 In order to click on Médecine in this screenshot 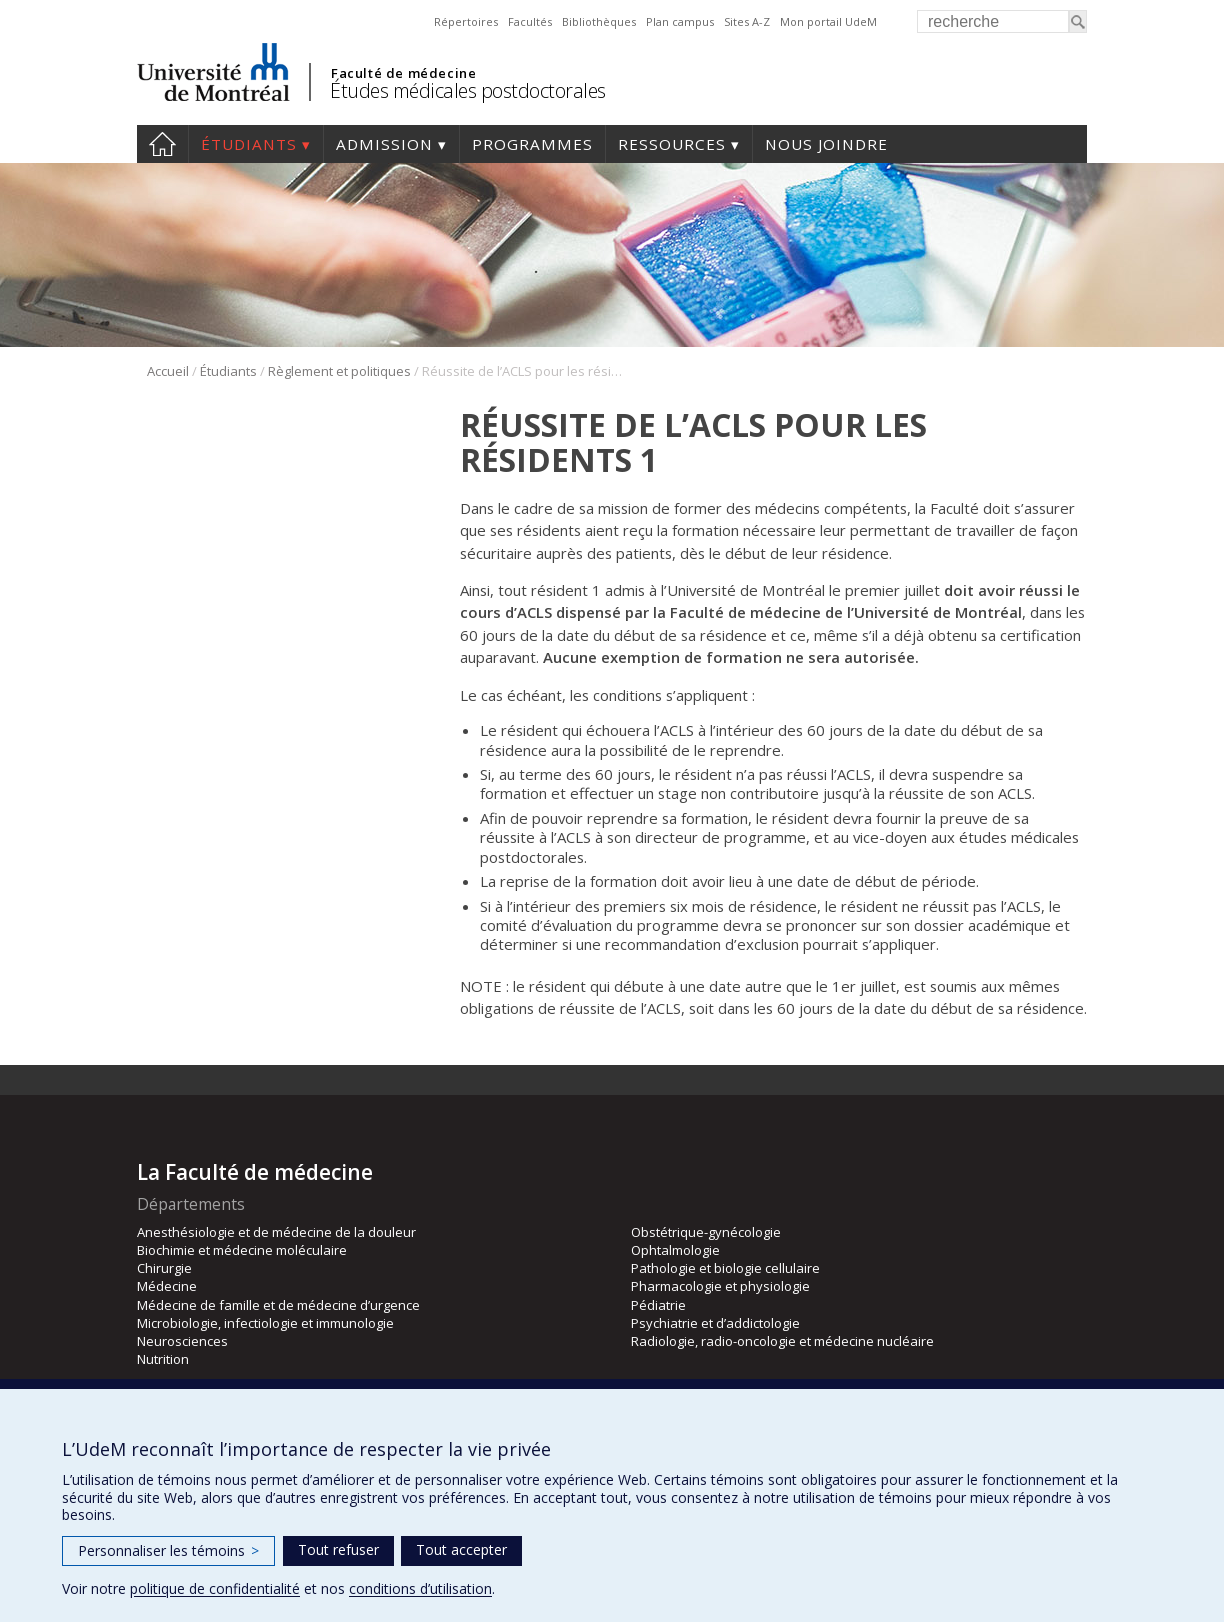, I will do `click(167, 1286)`.